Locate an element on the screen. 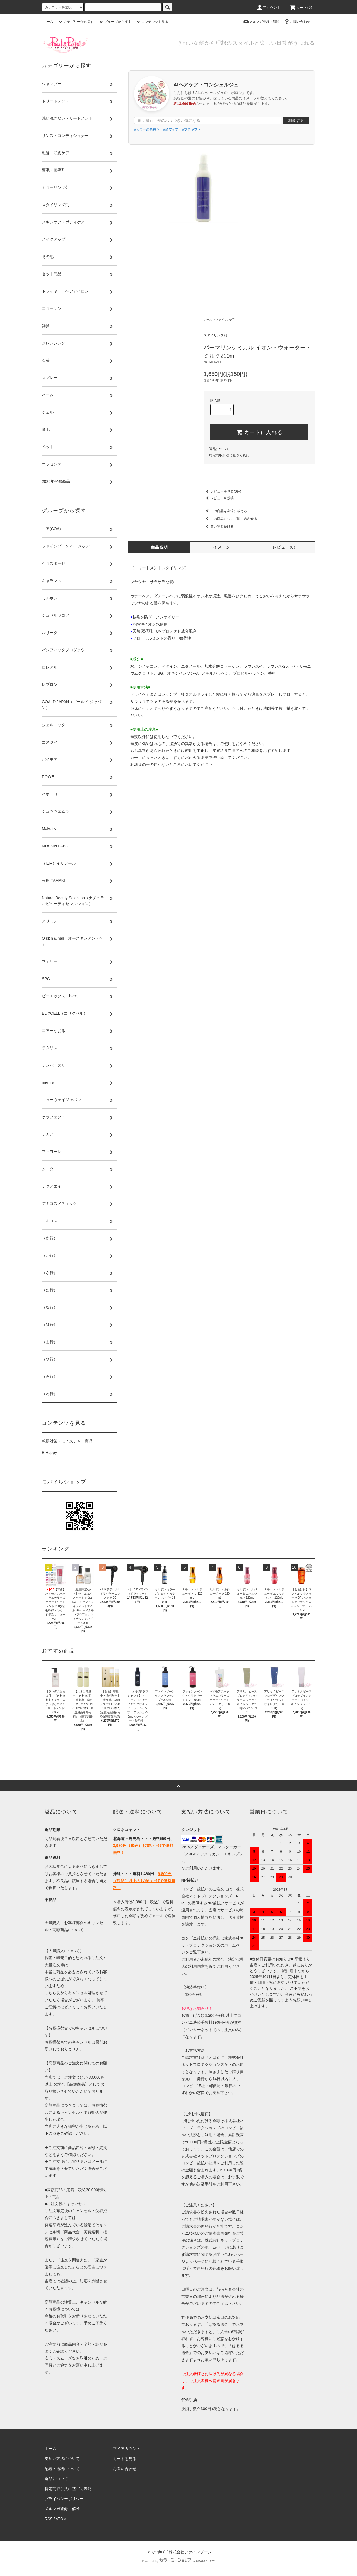 The image size is (357, 2576). イメージ is located at coordinates (221, 547).